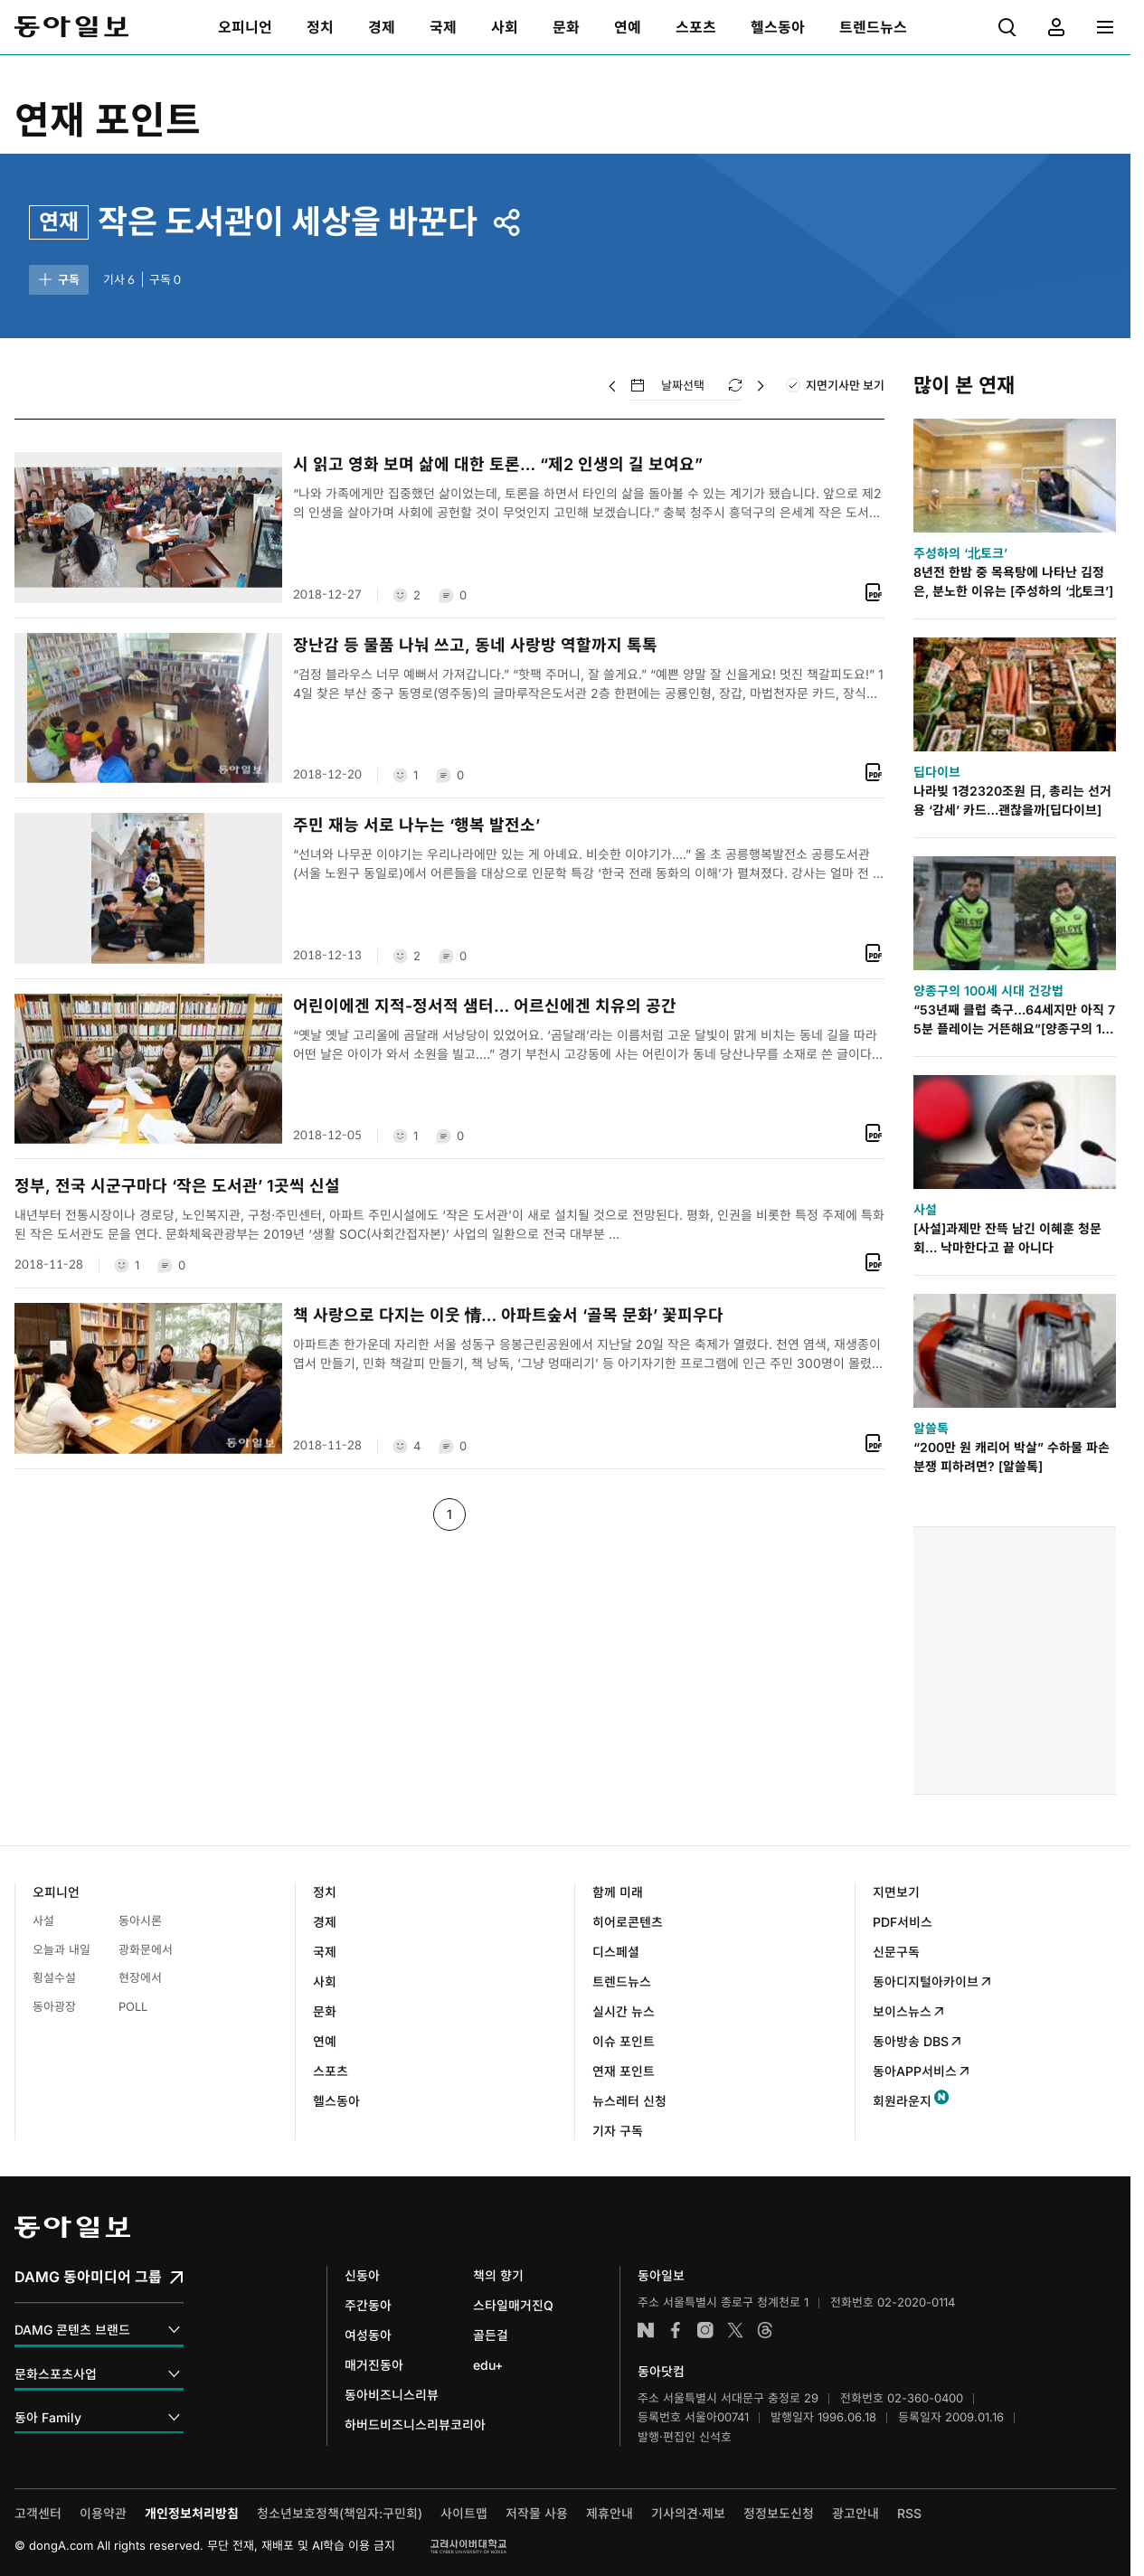 Image resolution: width=1144 pixels, height=2576 pixels. What do you see at coordinates (61, 1949) in the screenshot?
I see `오늘과 내일` at bounding box center [61, 1949].